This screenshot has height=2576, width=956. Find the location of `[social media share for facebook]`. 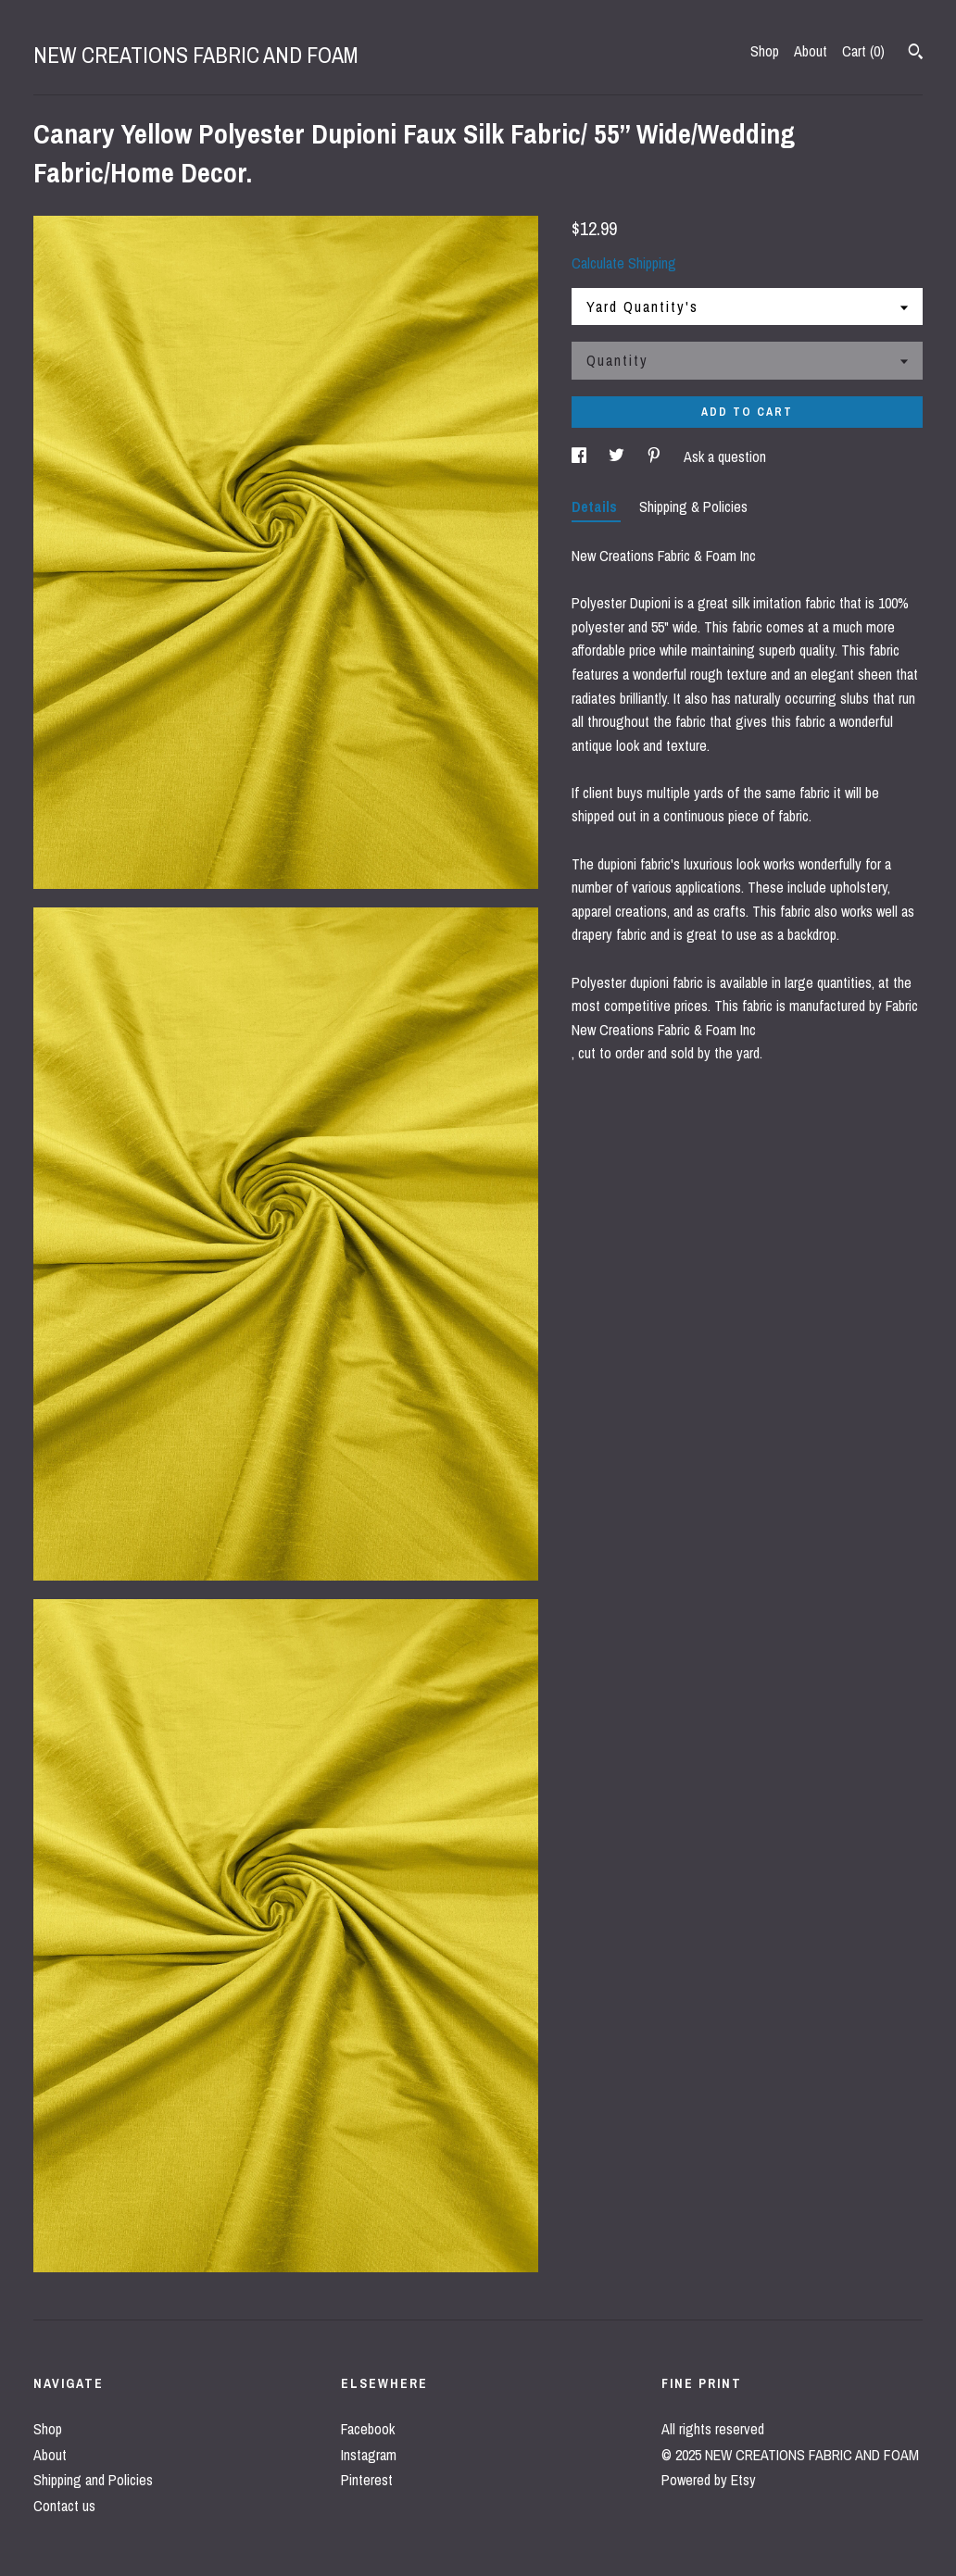

[social media share for facebook] is located at coordinates (581, 456).